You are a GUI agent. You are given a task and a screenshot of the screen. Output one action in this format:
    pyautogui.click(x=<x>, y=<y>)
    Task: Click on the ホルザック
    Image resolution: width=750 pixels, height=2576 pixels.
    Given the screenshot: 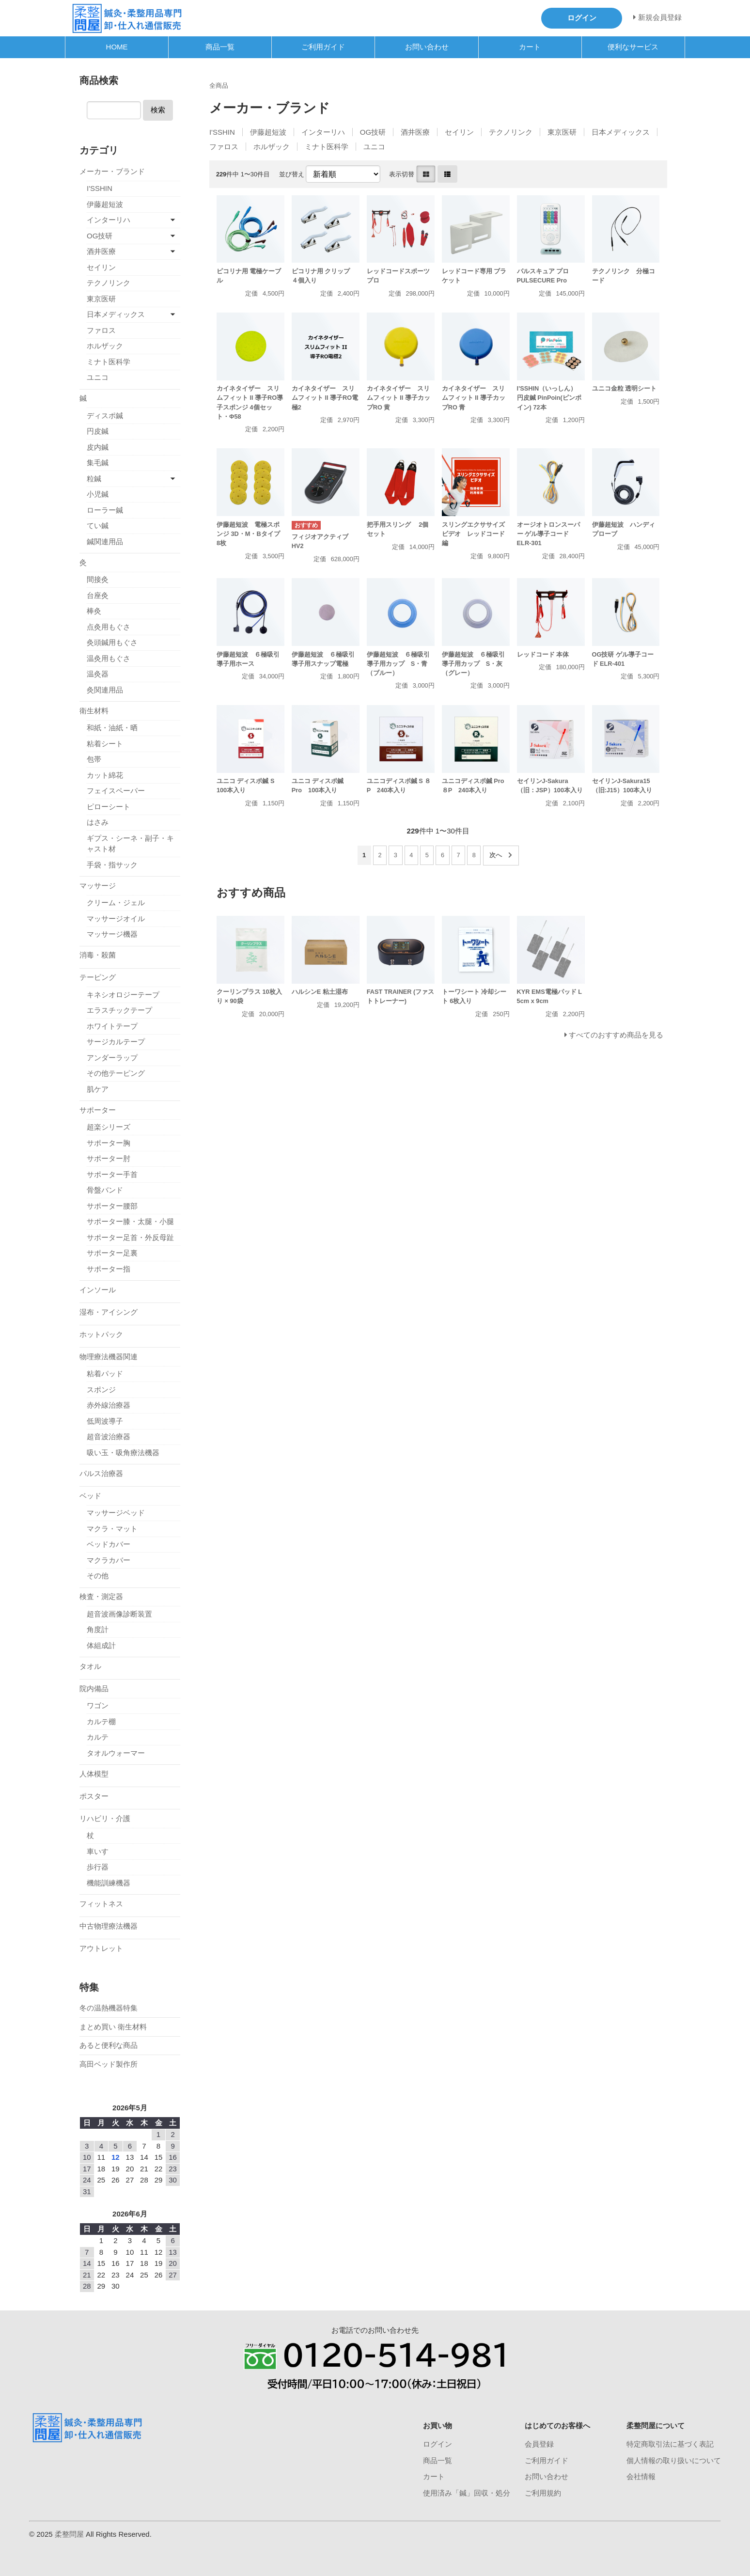 What is the action you would take?
    pyautogui.click(x=271, y=146)
    